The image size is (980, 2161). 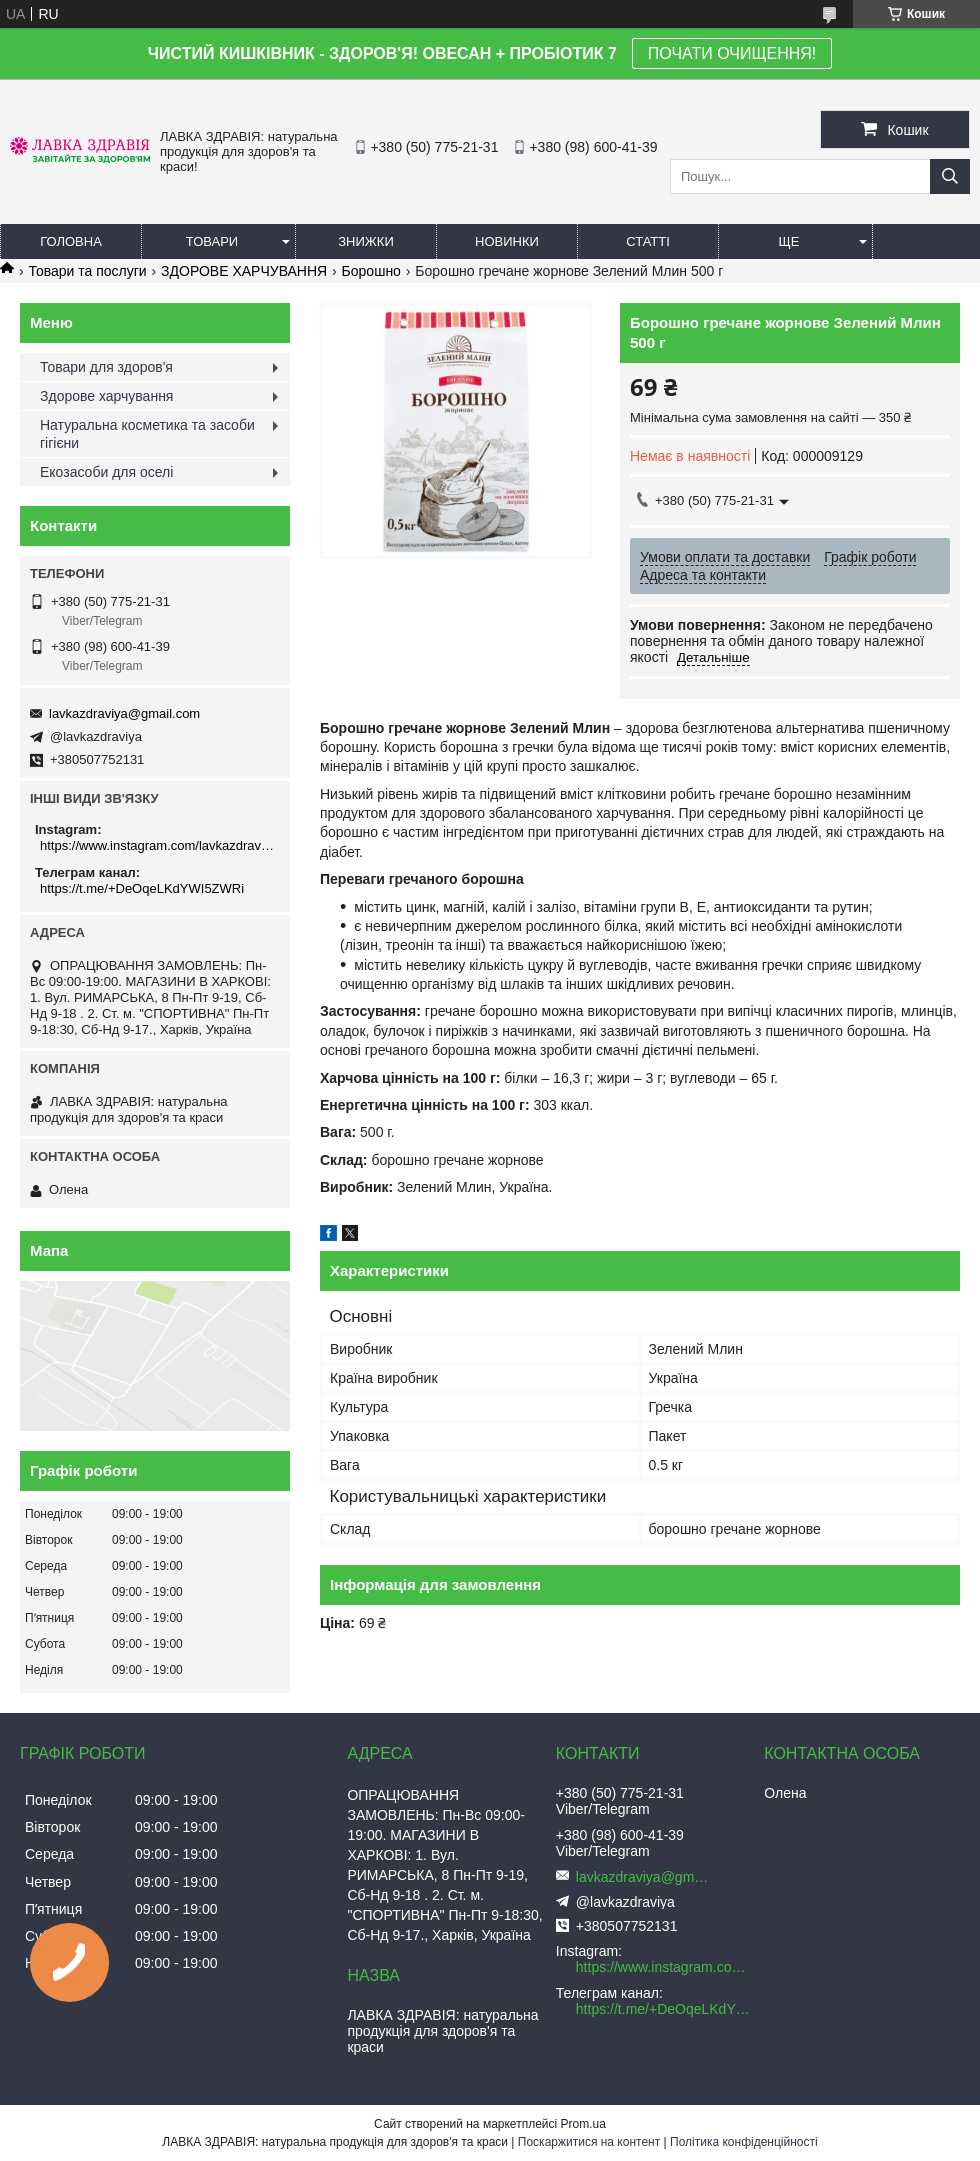 What do you see at coordinates (157, 845) in the screenshot?
I see `https://www.instagram.com/lavkazdraviya` at bounding box center [157, 845].